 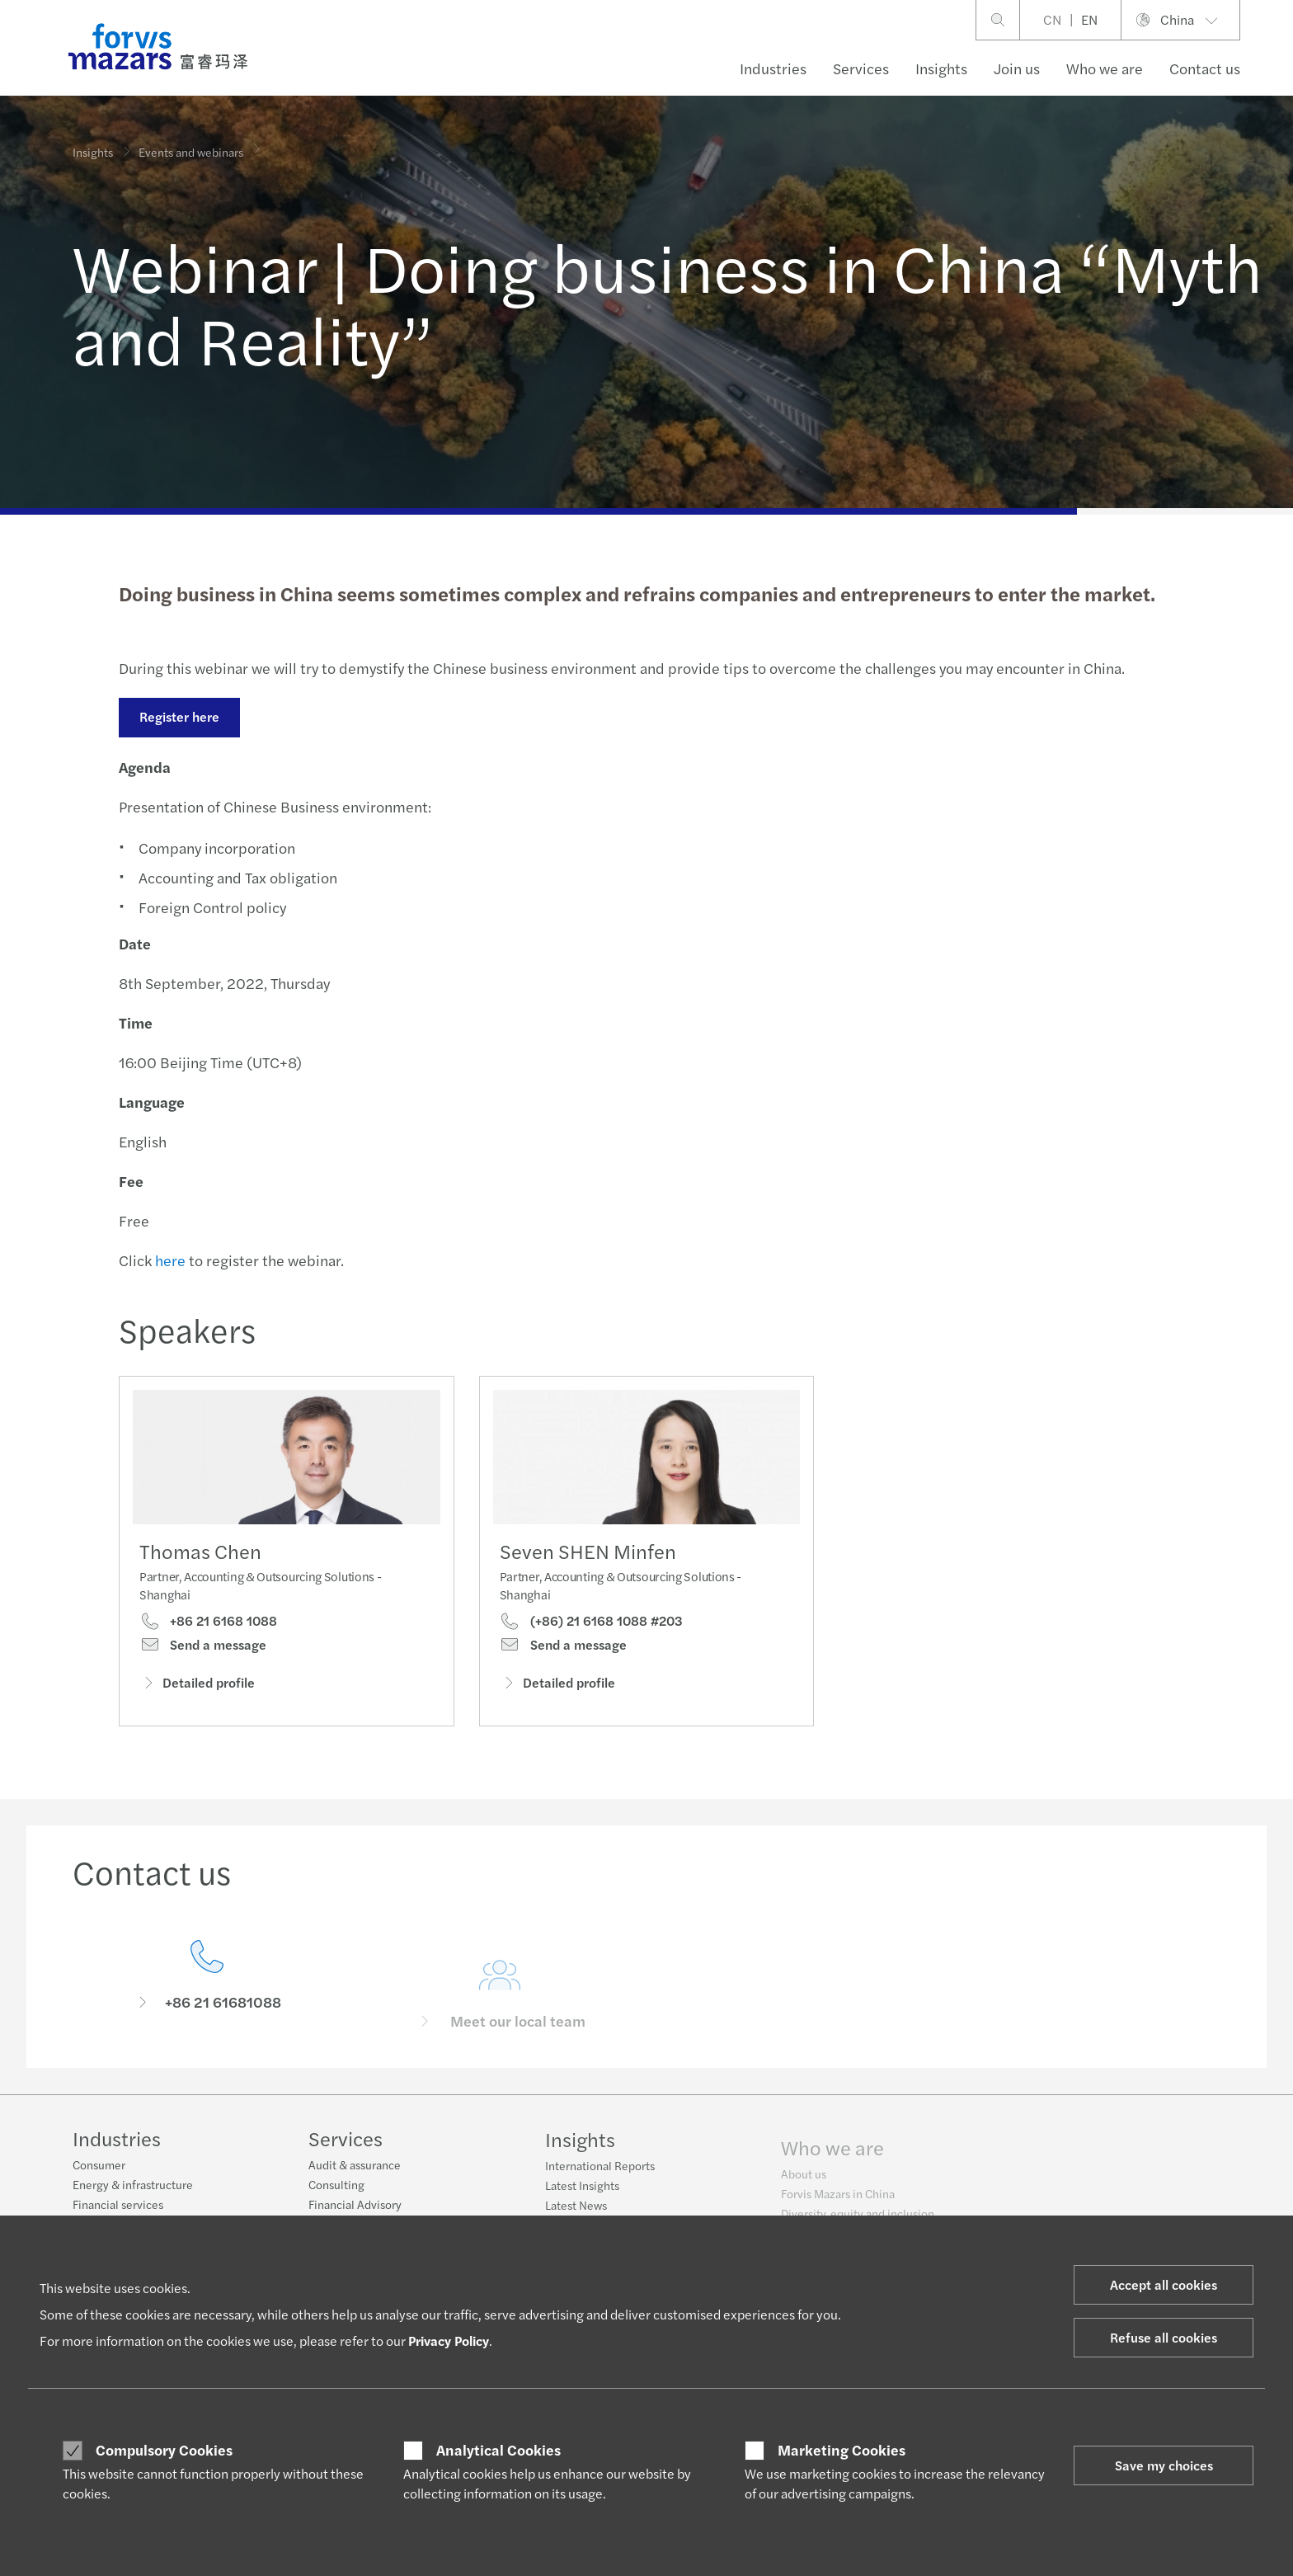 I want to click on Send a message, so click(x=202, y=1650).